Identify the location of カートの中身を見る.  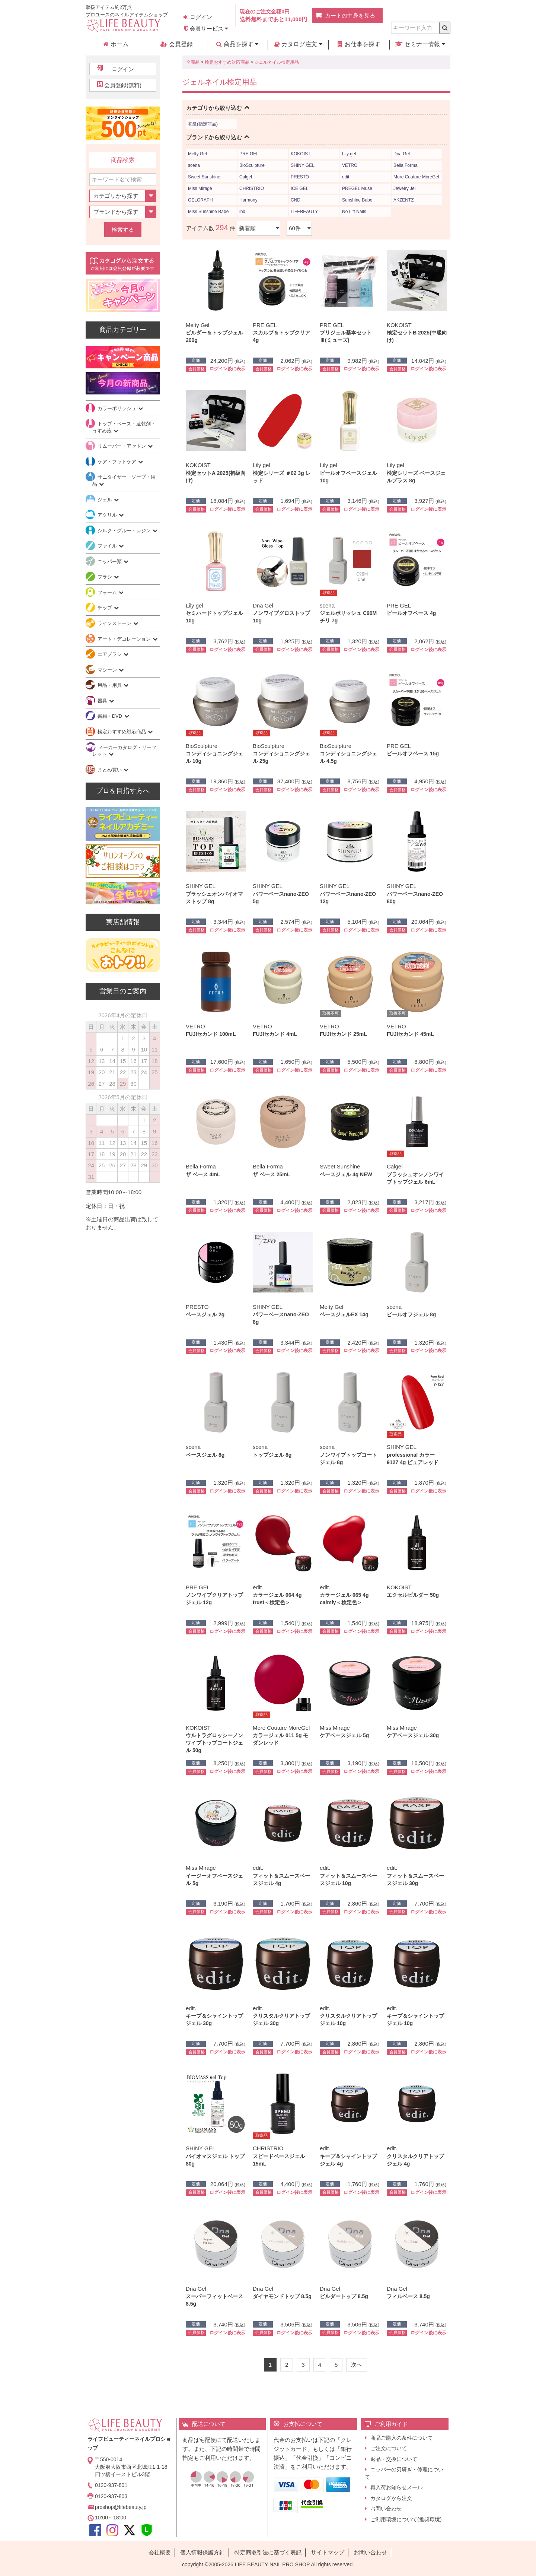
(350, 15).